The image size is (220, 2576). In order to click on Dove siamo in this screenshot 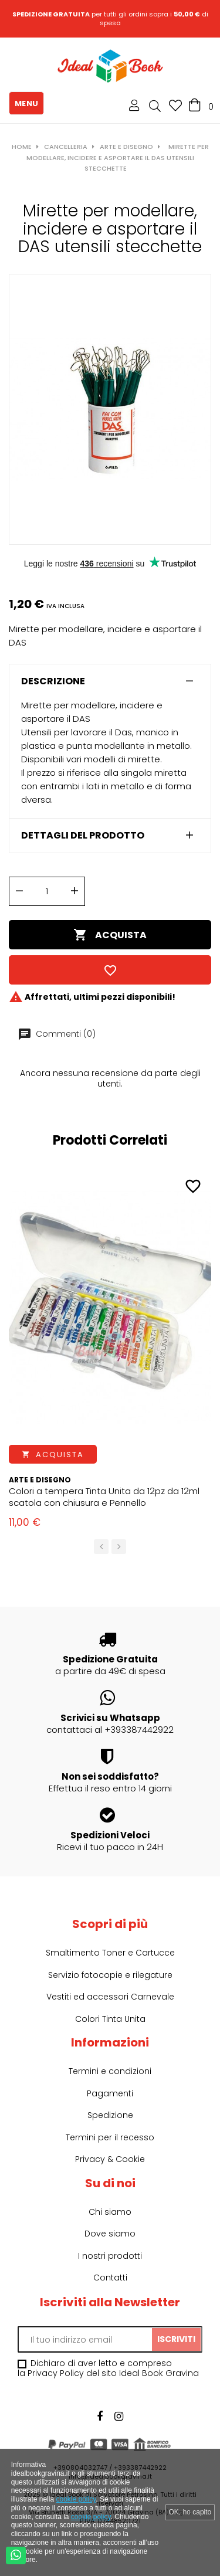, I will do `click(110, 2233)`.